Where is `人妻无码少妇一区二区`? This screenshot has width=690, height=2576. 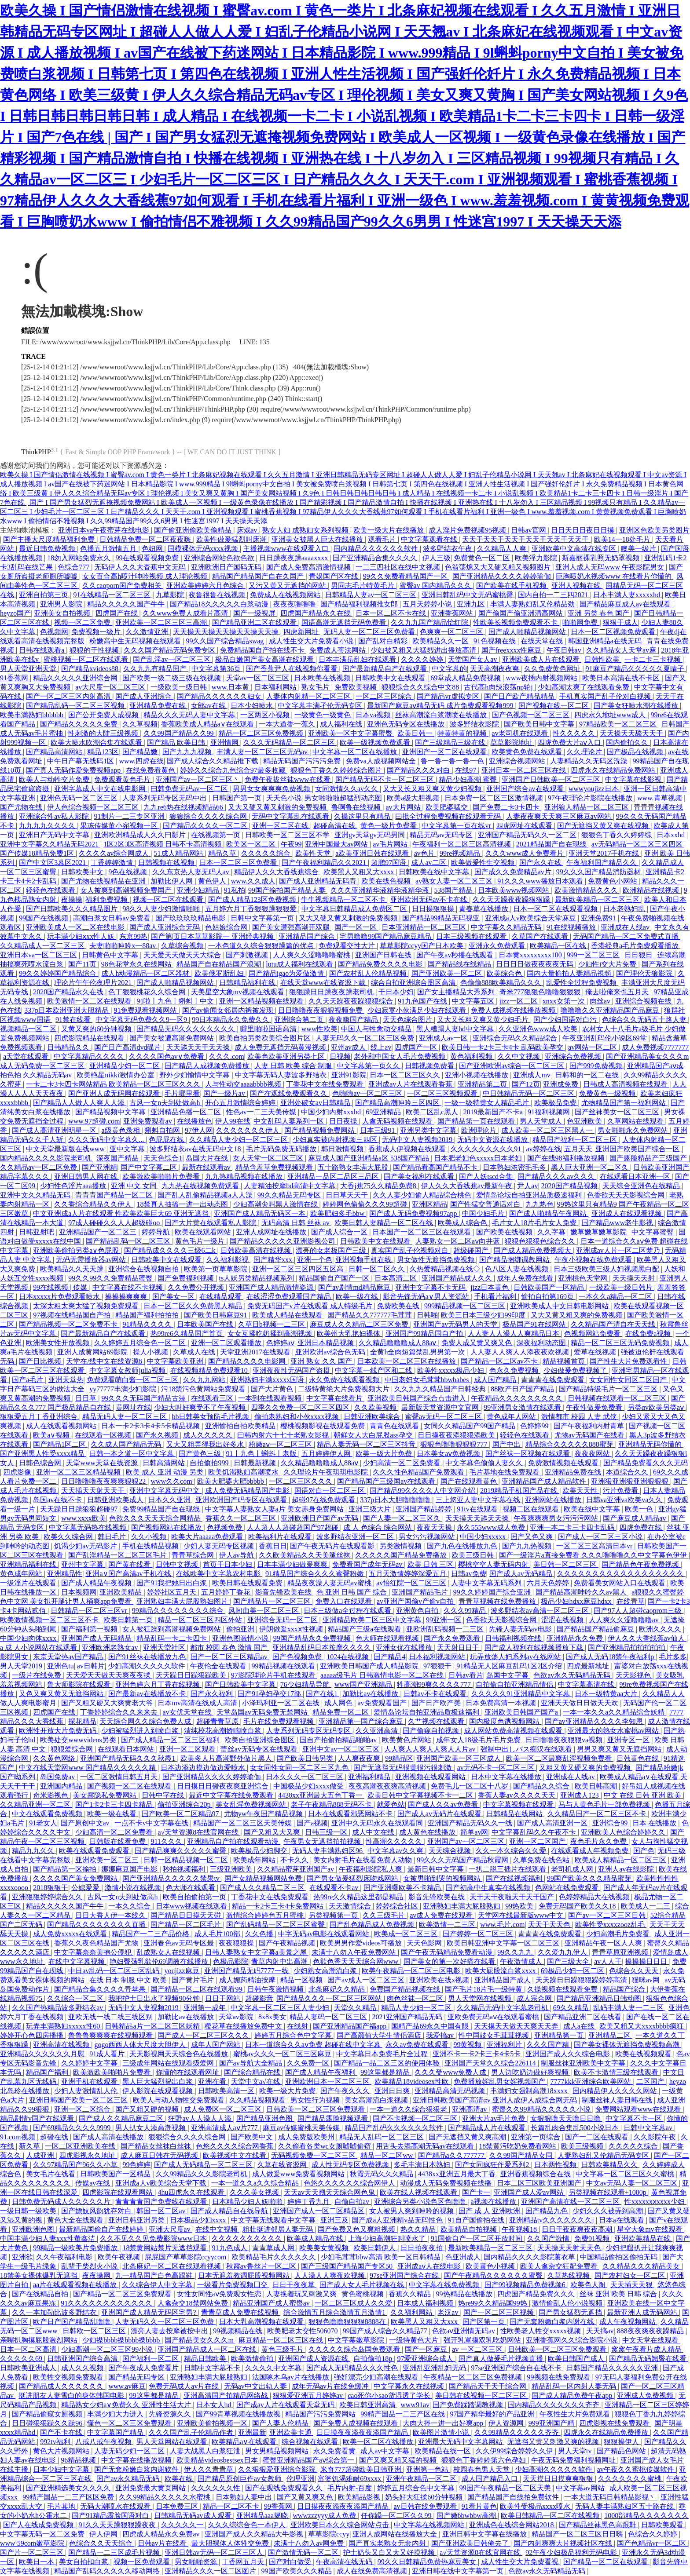
人妻无码少妇一区二区 is located at coordinates (130, 2451).